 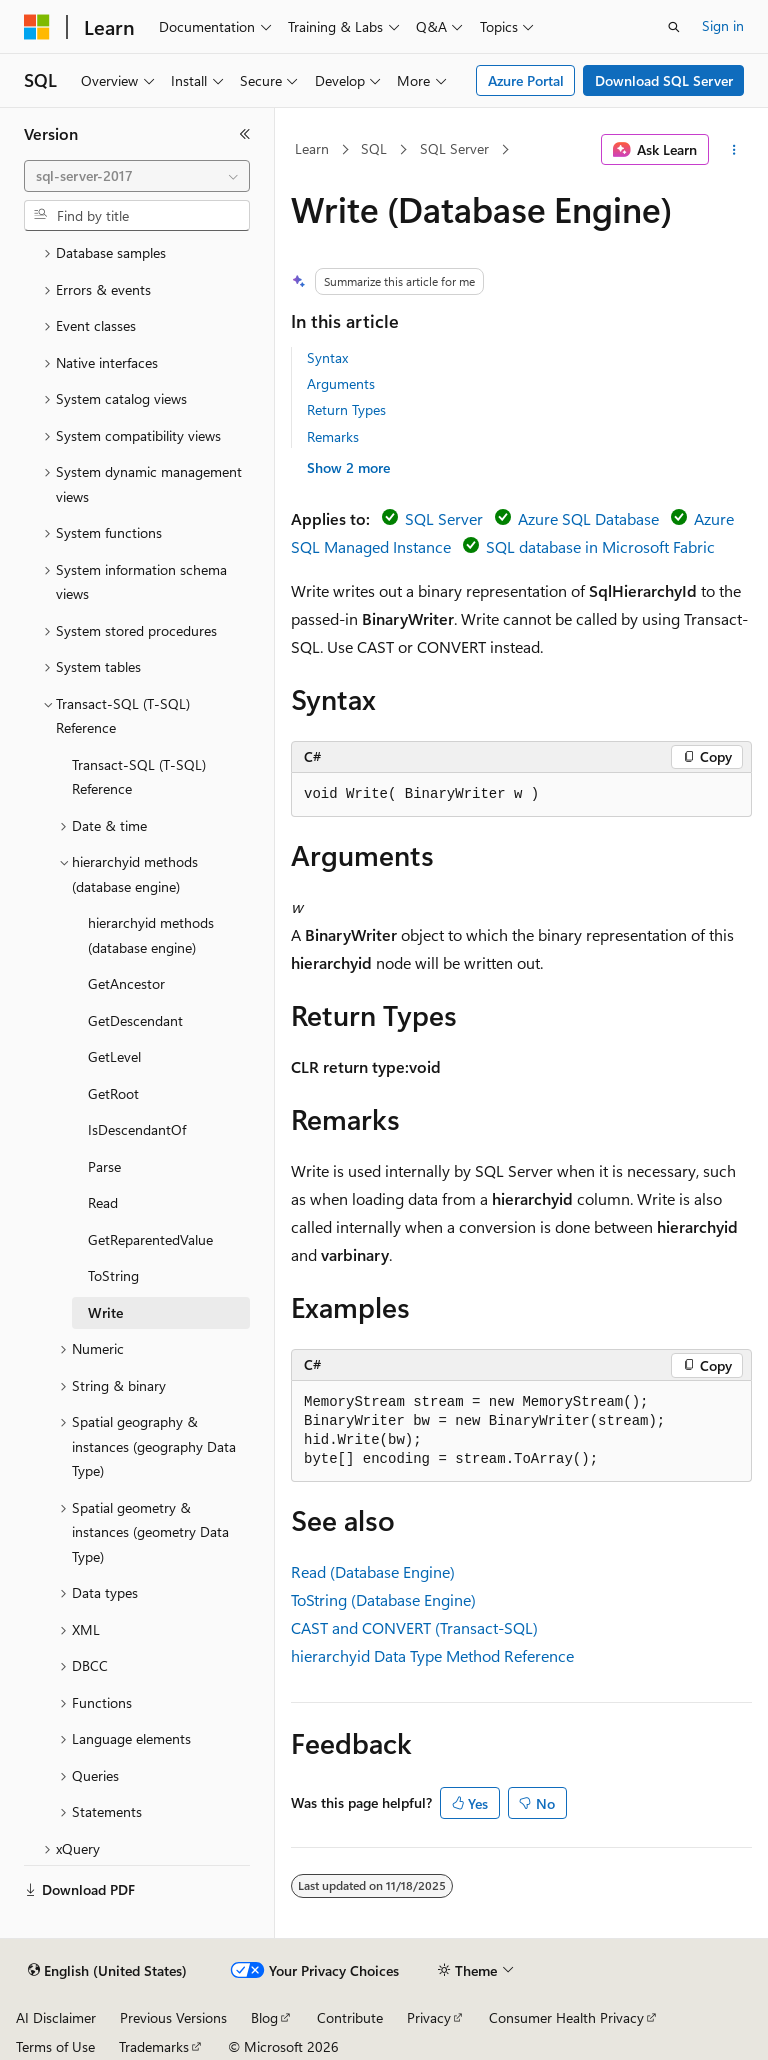 I want to click on GetLevel [treeitem], so click(x=114, y=1056).